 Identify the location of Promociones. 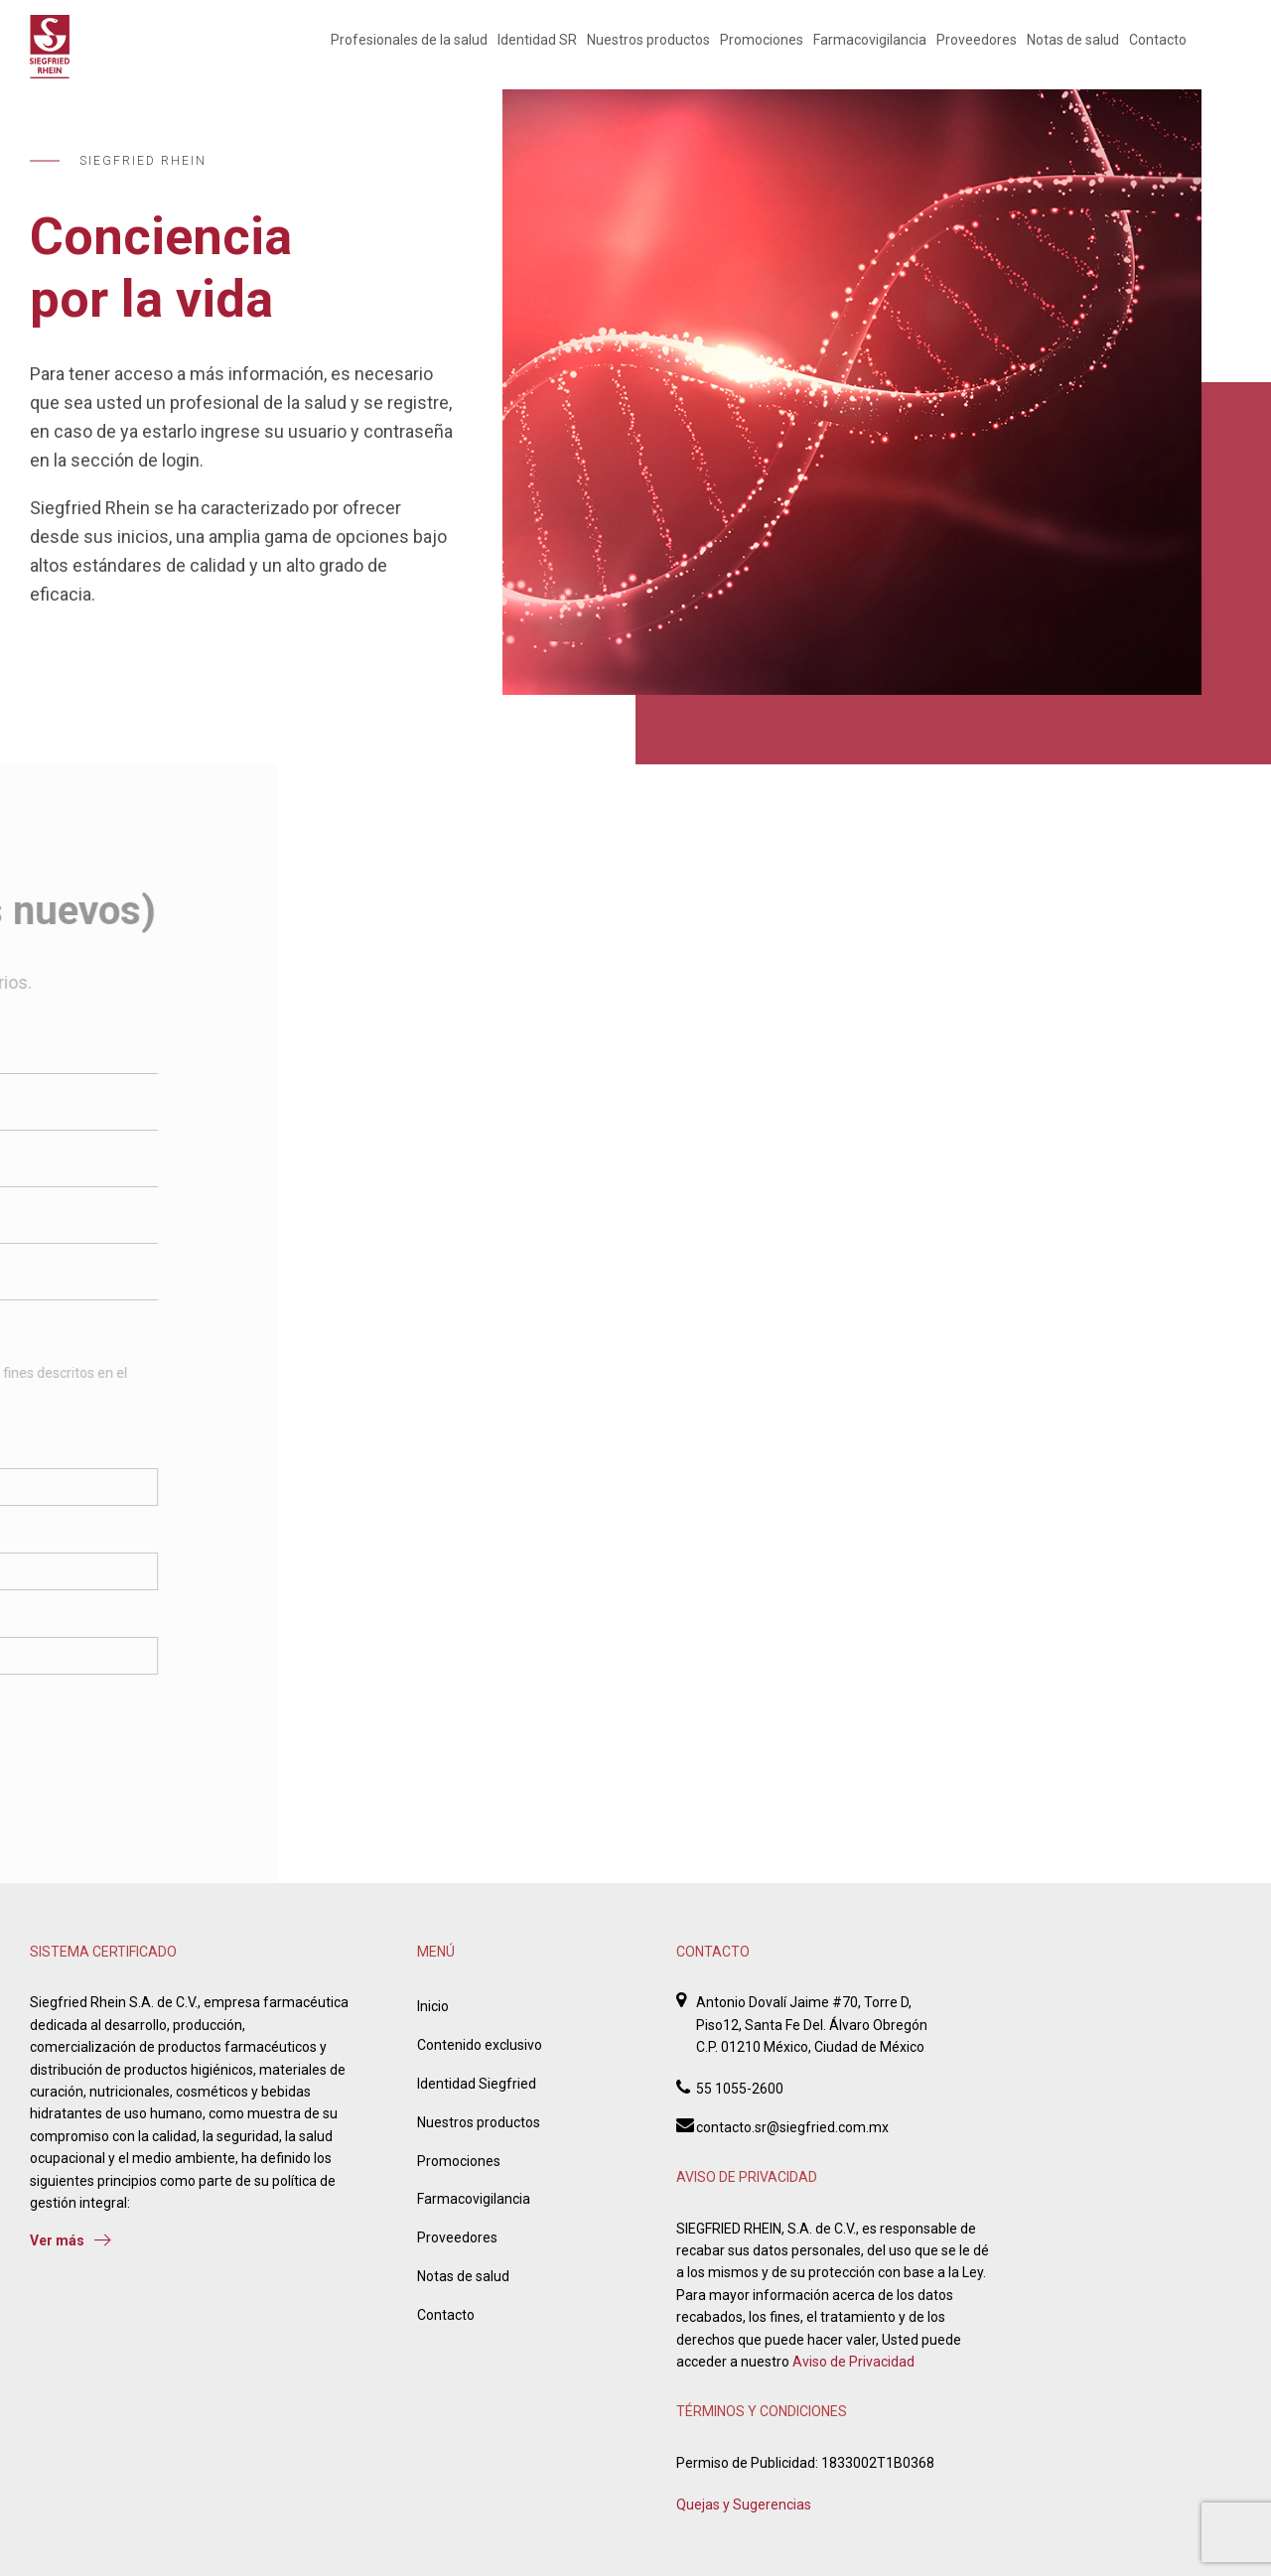
(761, 40).